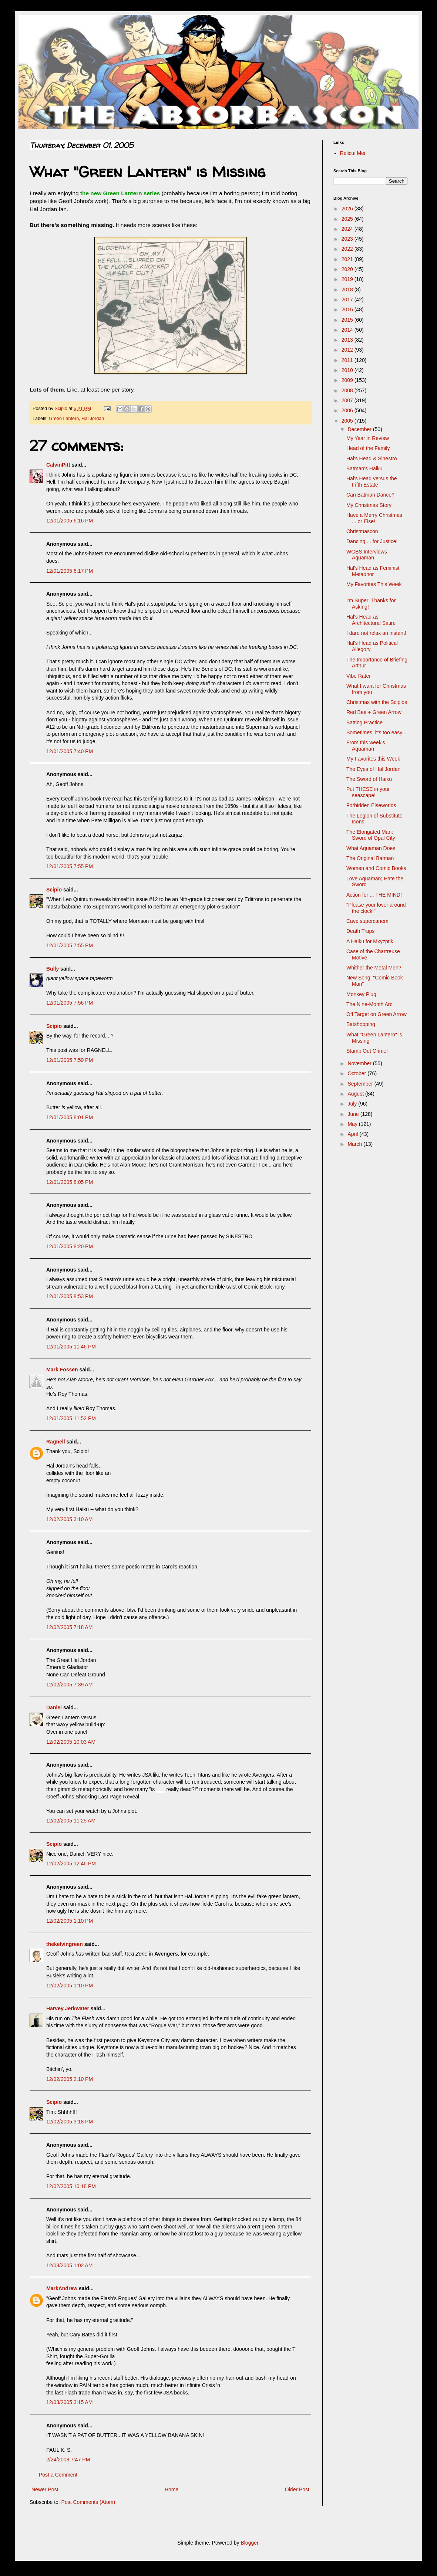 Image resolution: width=437 pixels, height=2576 pixels. What do you see at coordinates (376, 702) in the screenshot?
I see `Christmas with the Scipios` at bounding box center [376, 702].